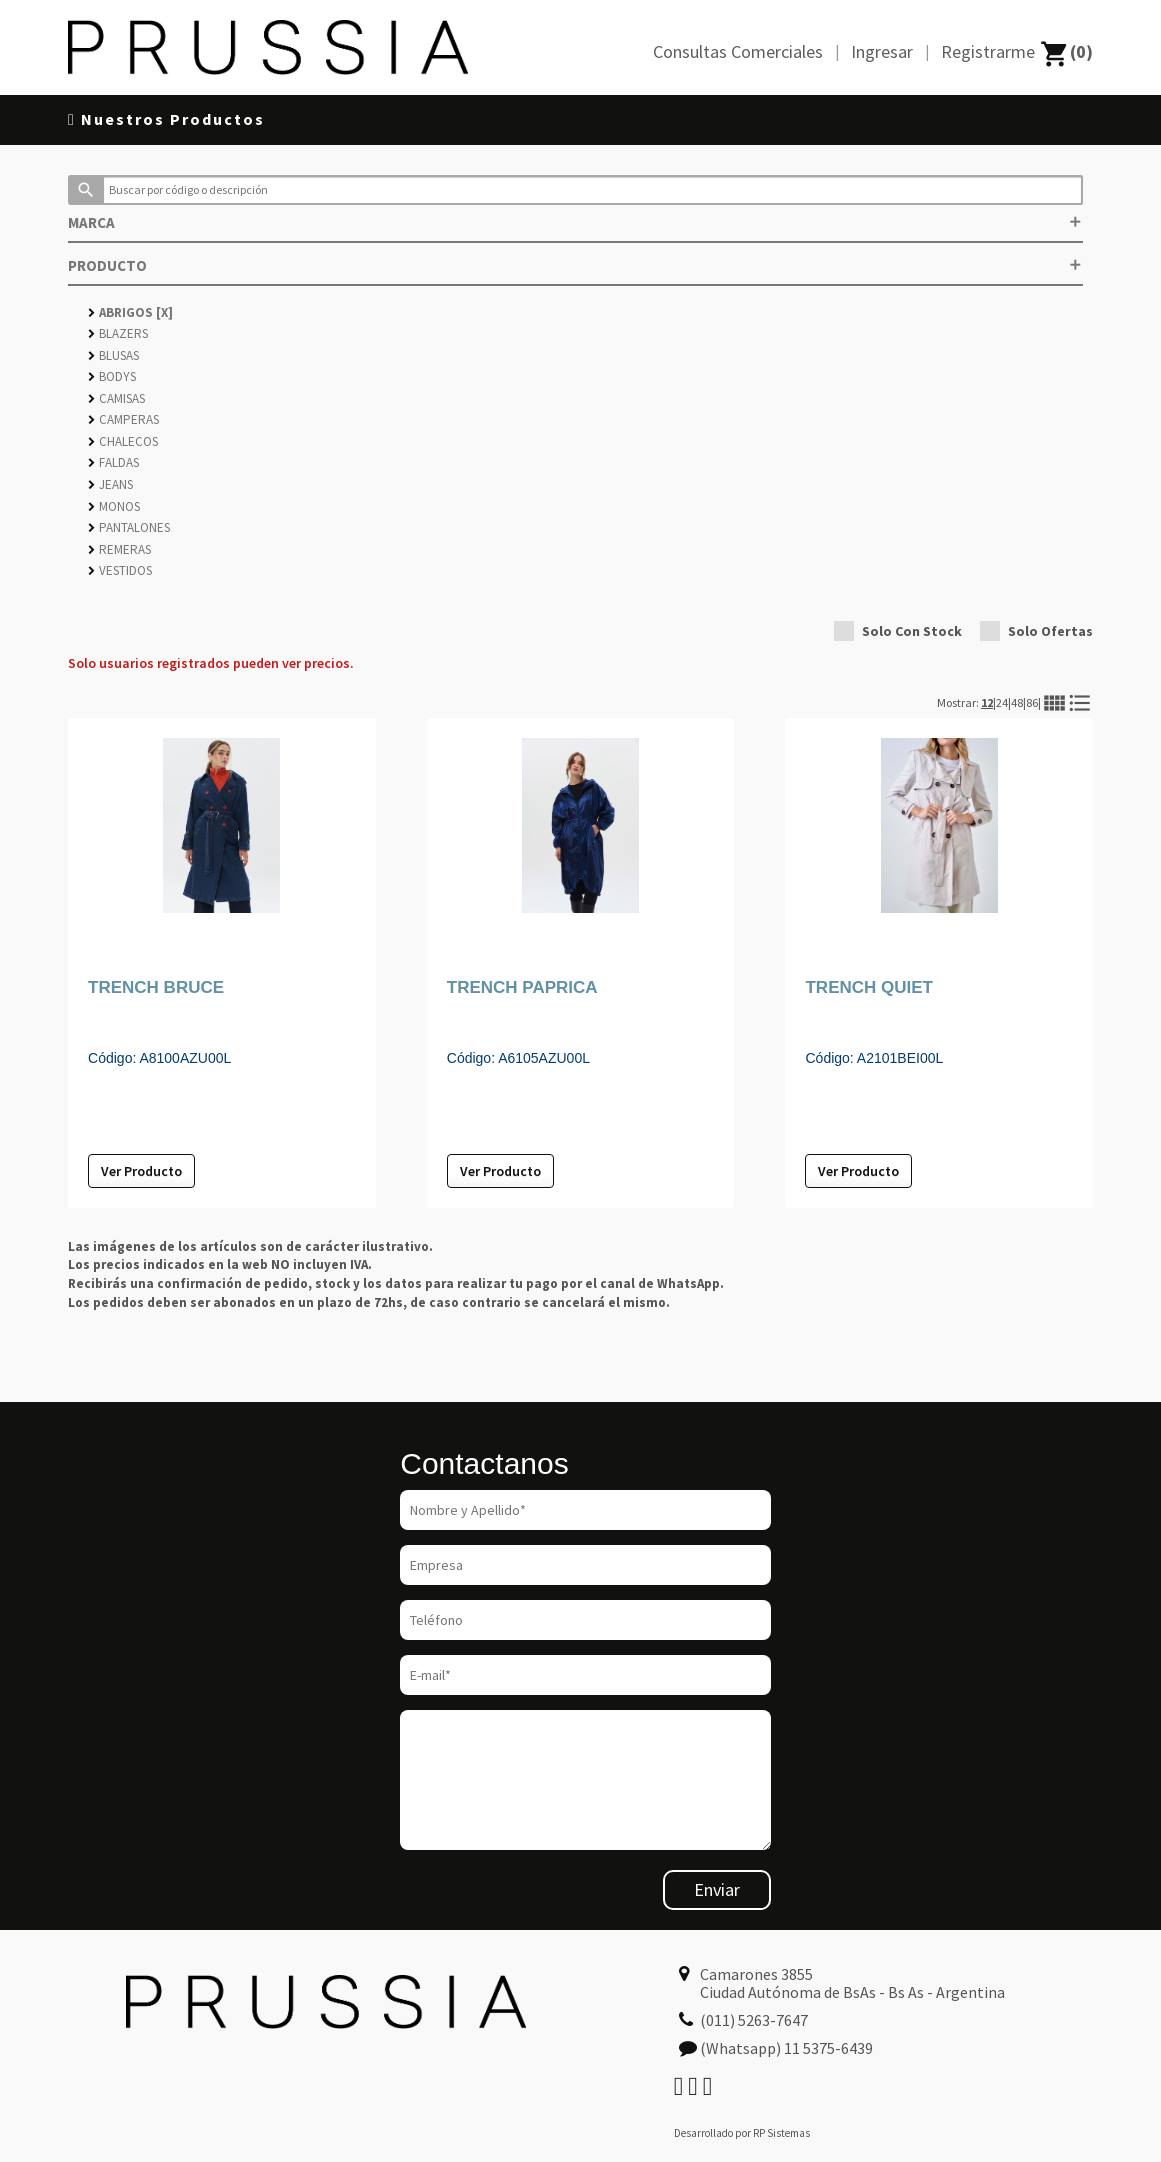 Image resolution: width=1161 pixels, height=2162 pixels. I want to click on PANTALONES, so click(129, 527).